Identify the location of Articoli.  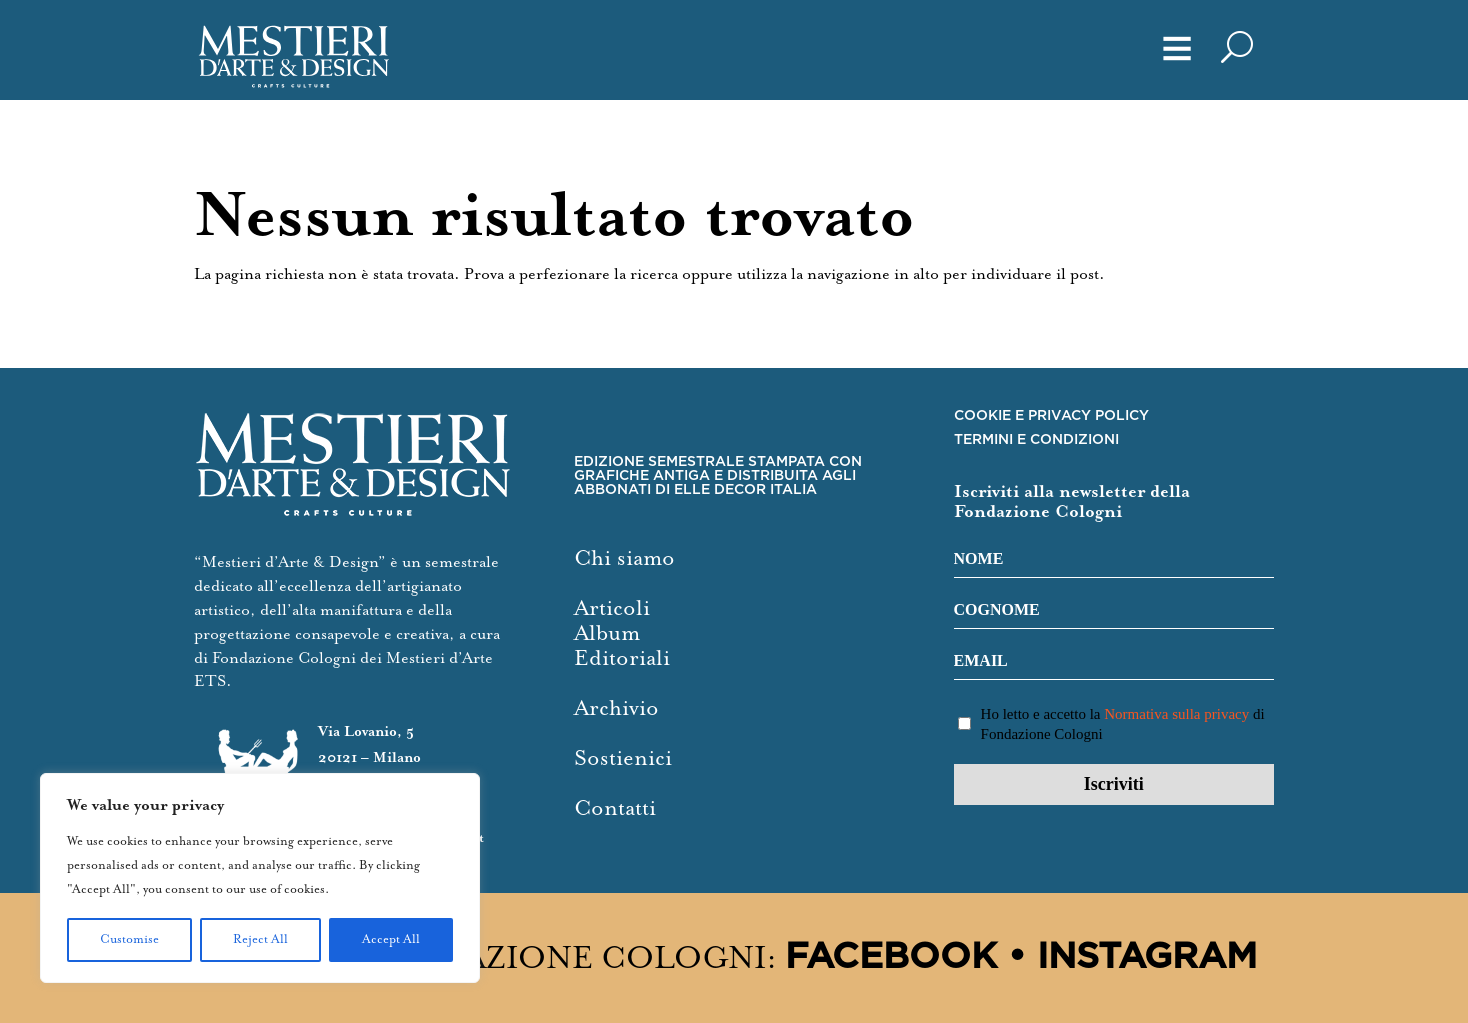
(612, 608).